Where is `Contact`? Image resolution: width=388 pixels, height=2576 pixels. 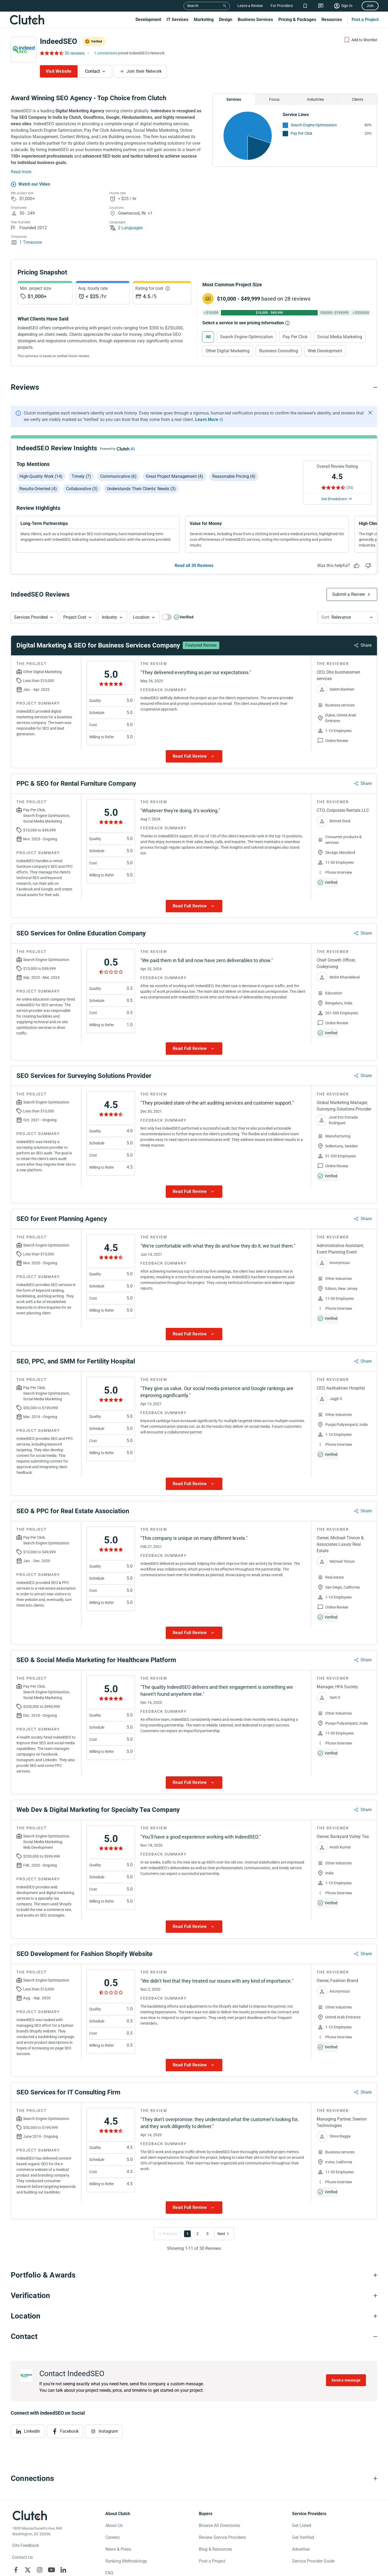
Contact is located at coordinates (92, 71).